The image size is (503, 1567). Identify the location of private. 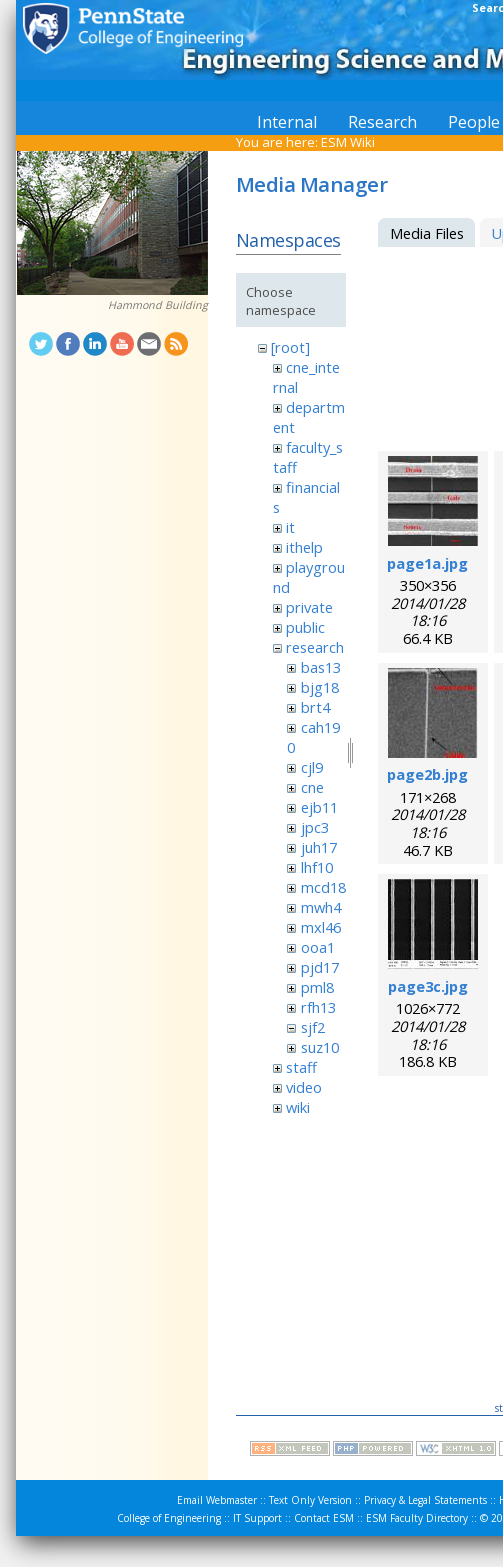
(309, 607).